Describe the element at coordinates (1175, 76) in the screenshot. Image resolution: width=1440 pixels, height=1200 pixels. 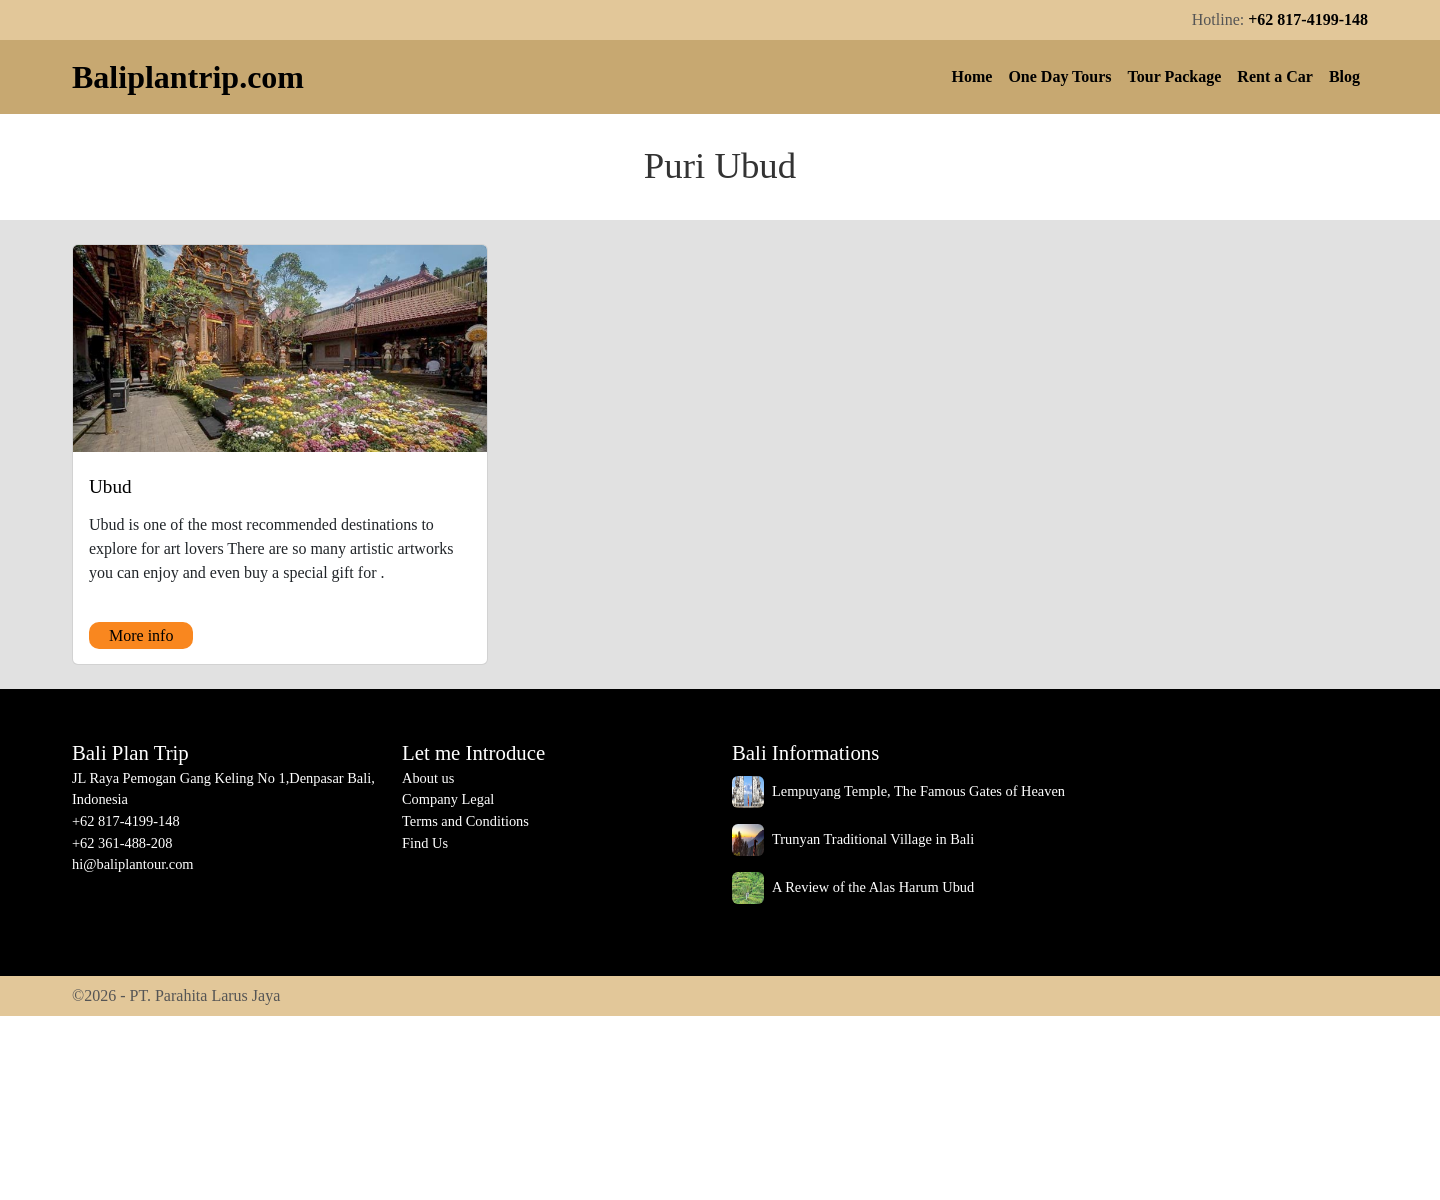
I see `Tour Package` at that location.